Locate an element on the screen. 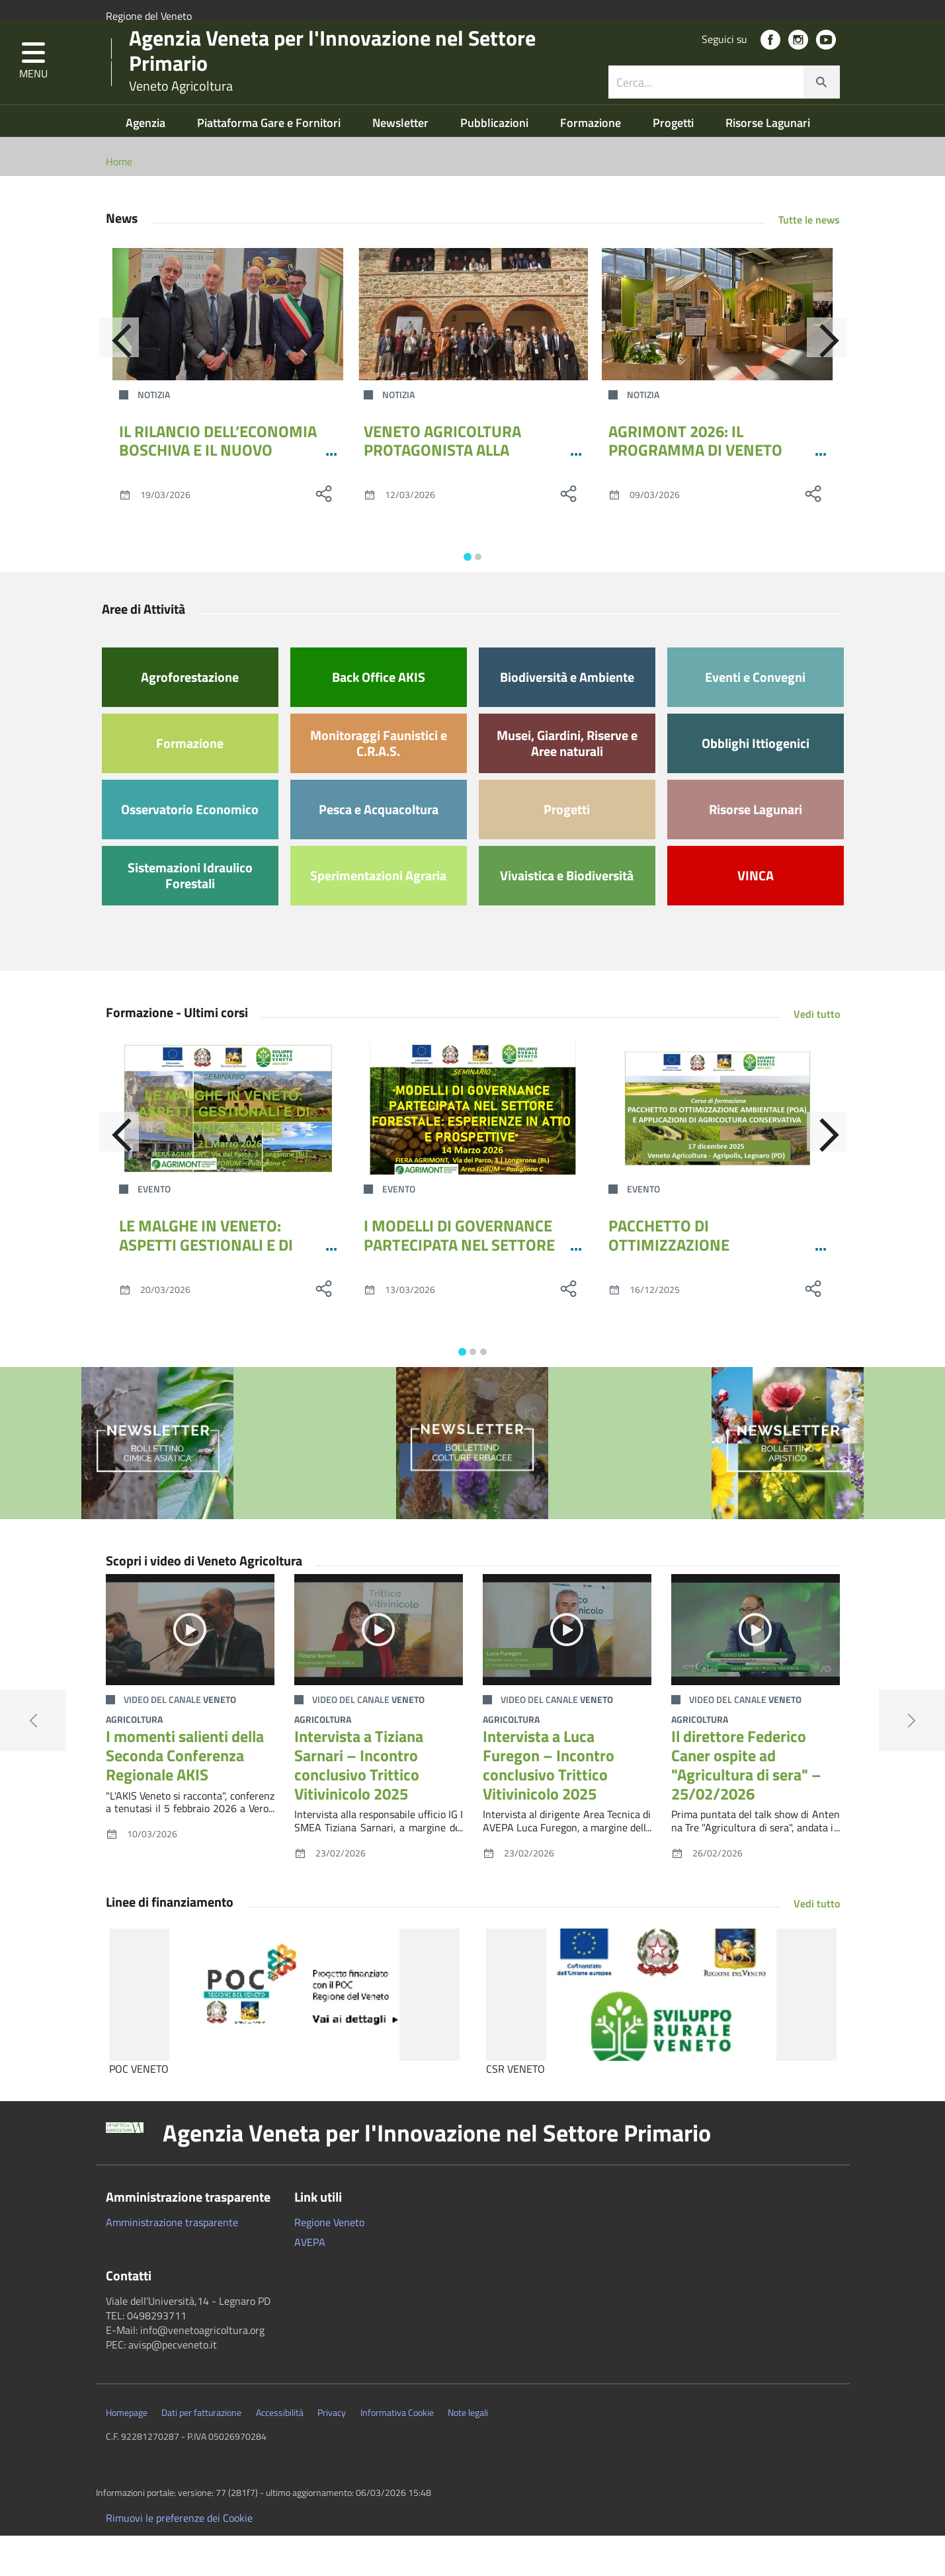 This screenshot has height=2576, width=945. Risorse Lagunari is located at coordinates (767, 163).